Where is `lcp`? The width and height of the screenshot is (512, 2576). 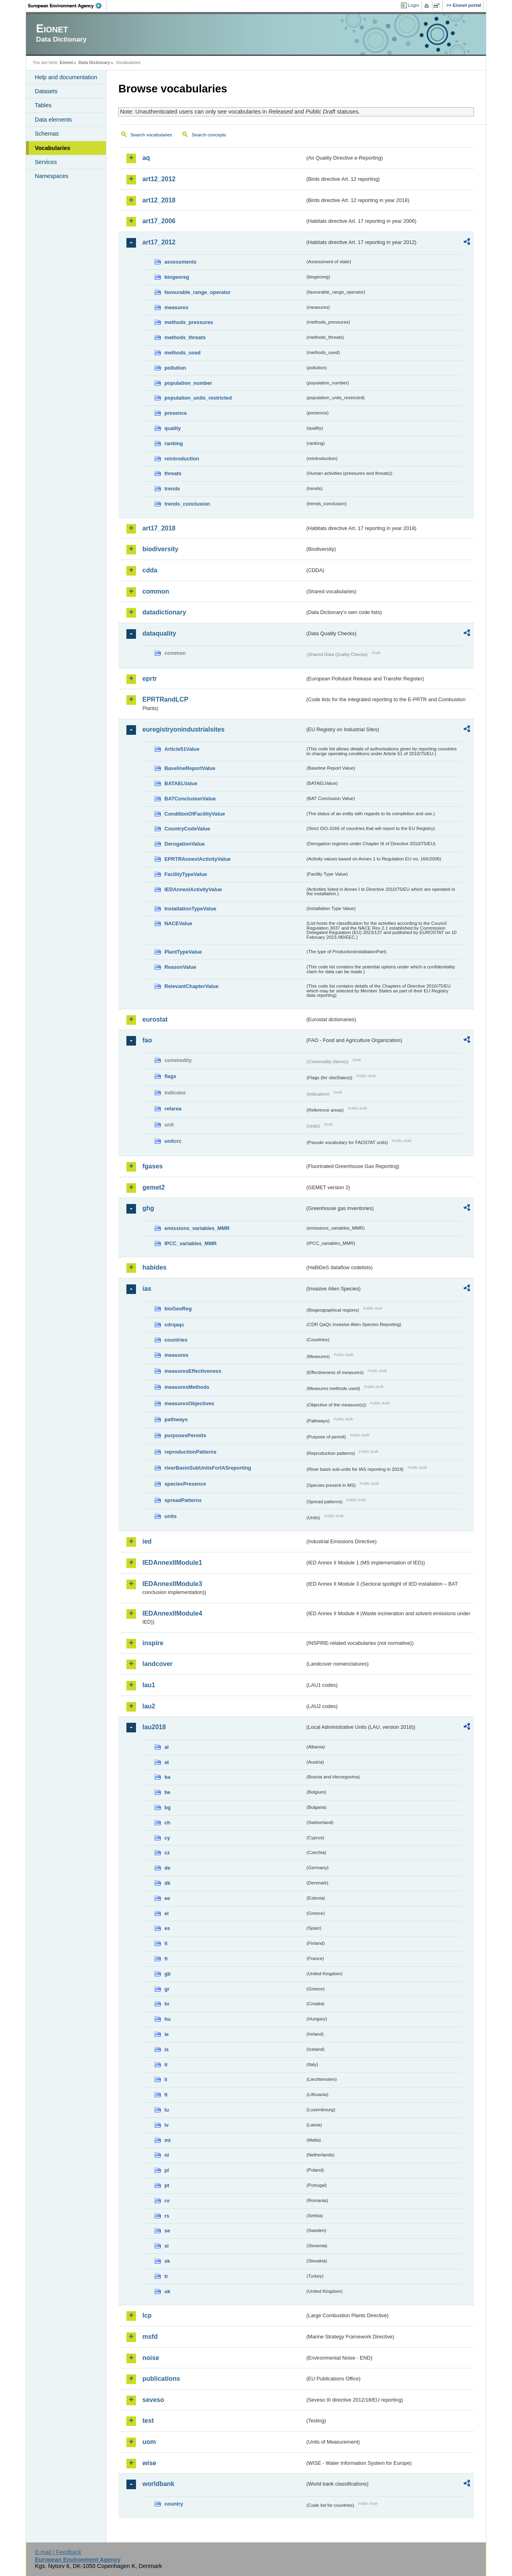
lcp is located at coordinates (147, 2315).